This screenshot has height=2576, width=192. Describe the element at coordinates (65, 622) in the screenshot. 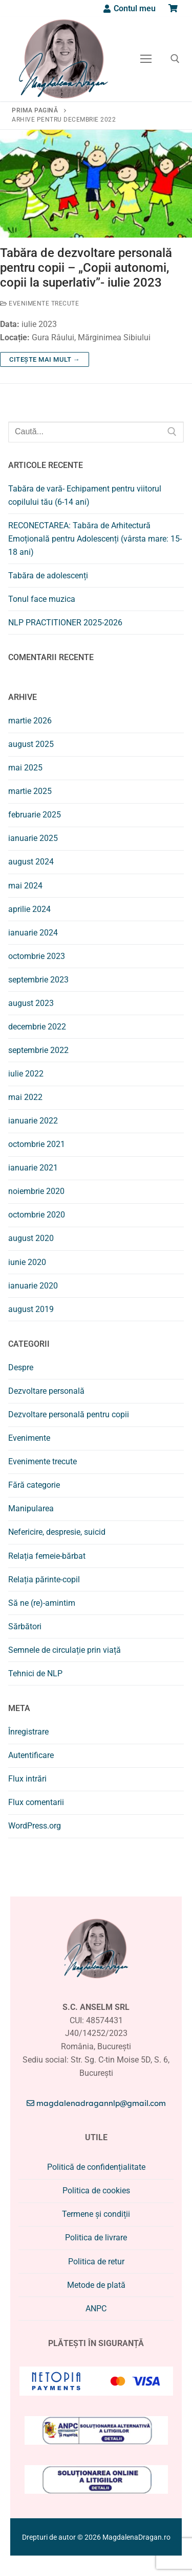

I see `NLP PRACTITIONER 2025-2026` at that location.